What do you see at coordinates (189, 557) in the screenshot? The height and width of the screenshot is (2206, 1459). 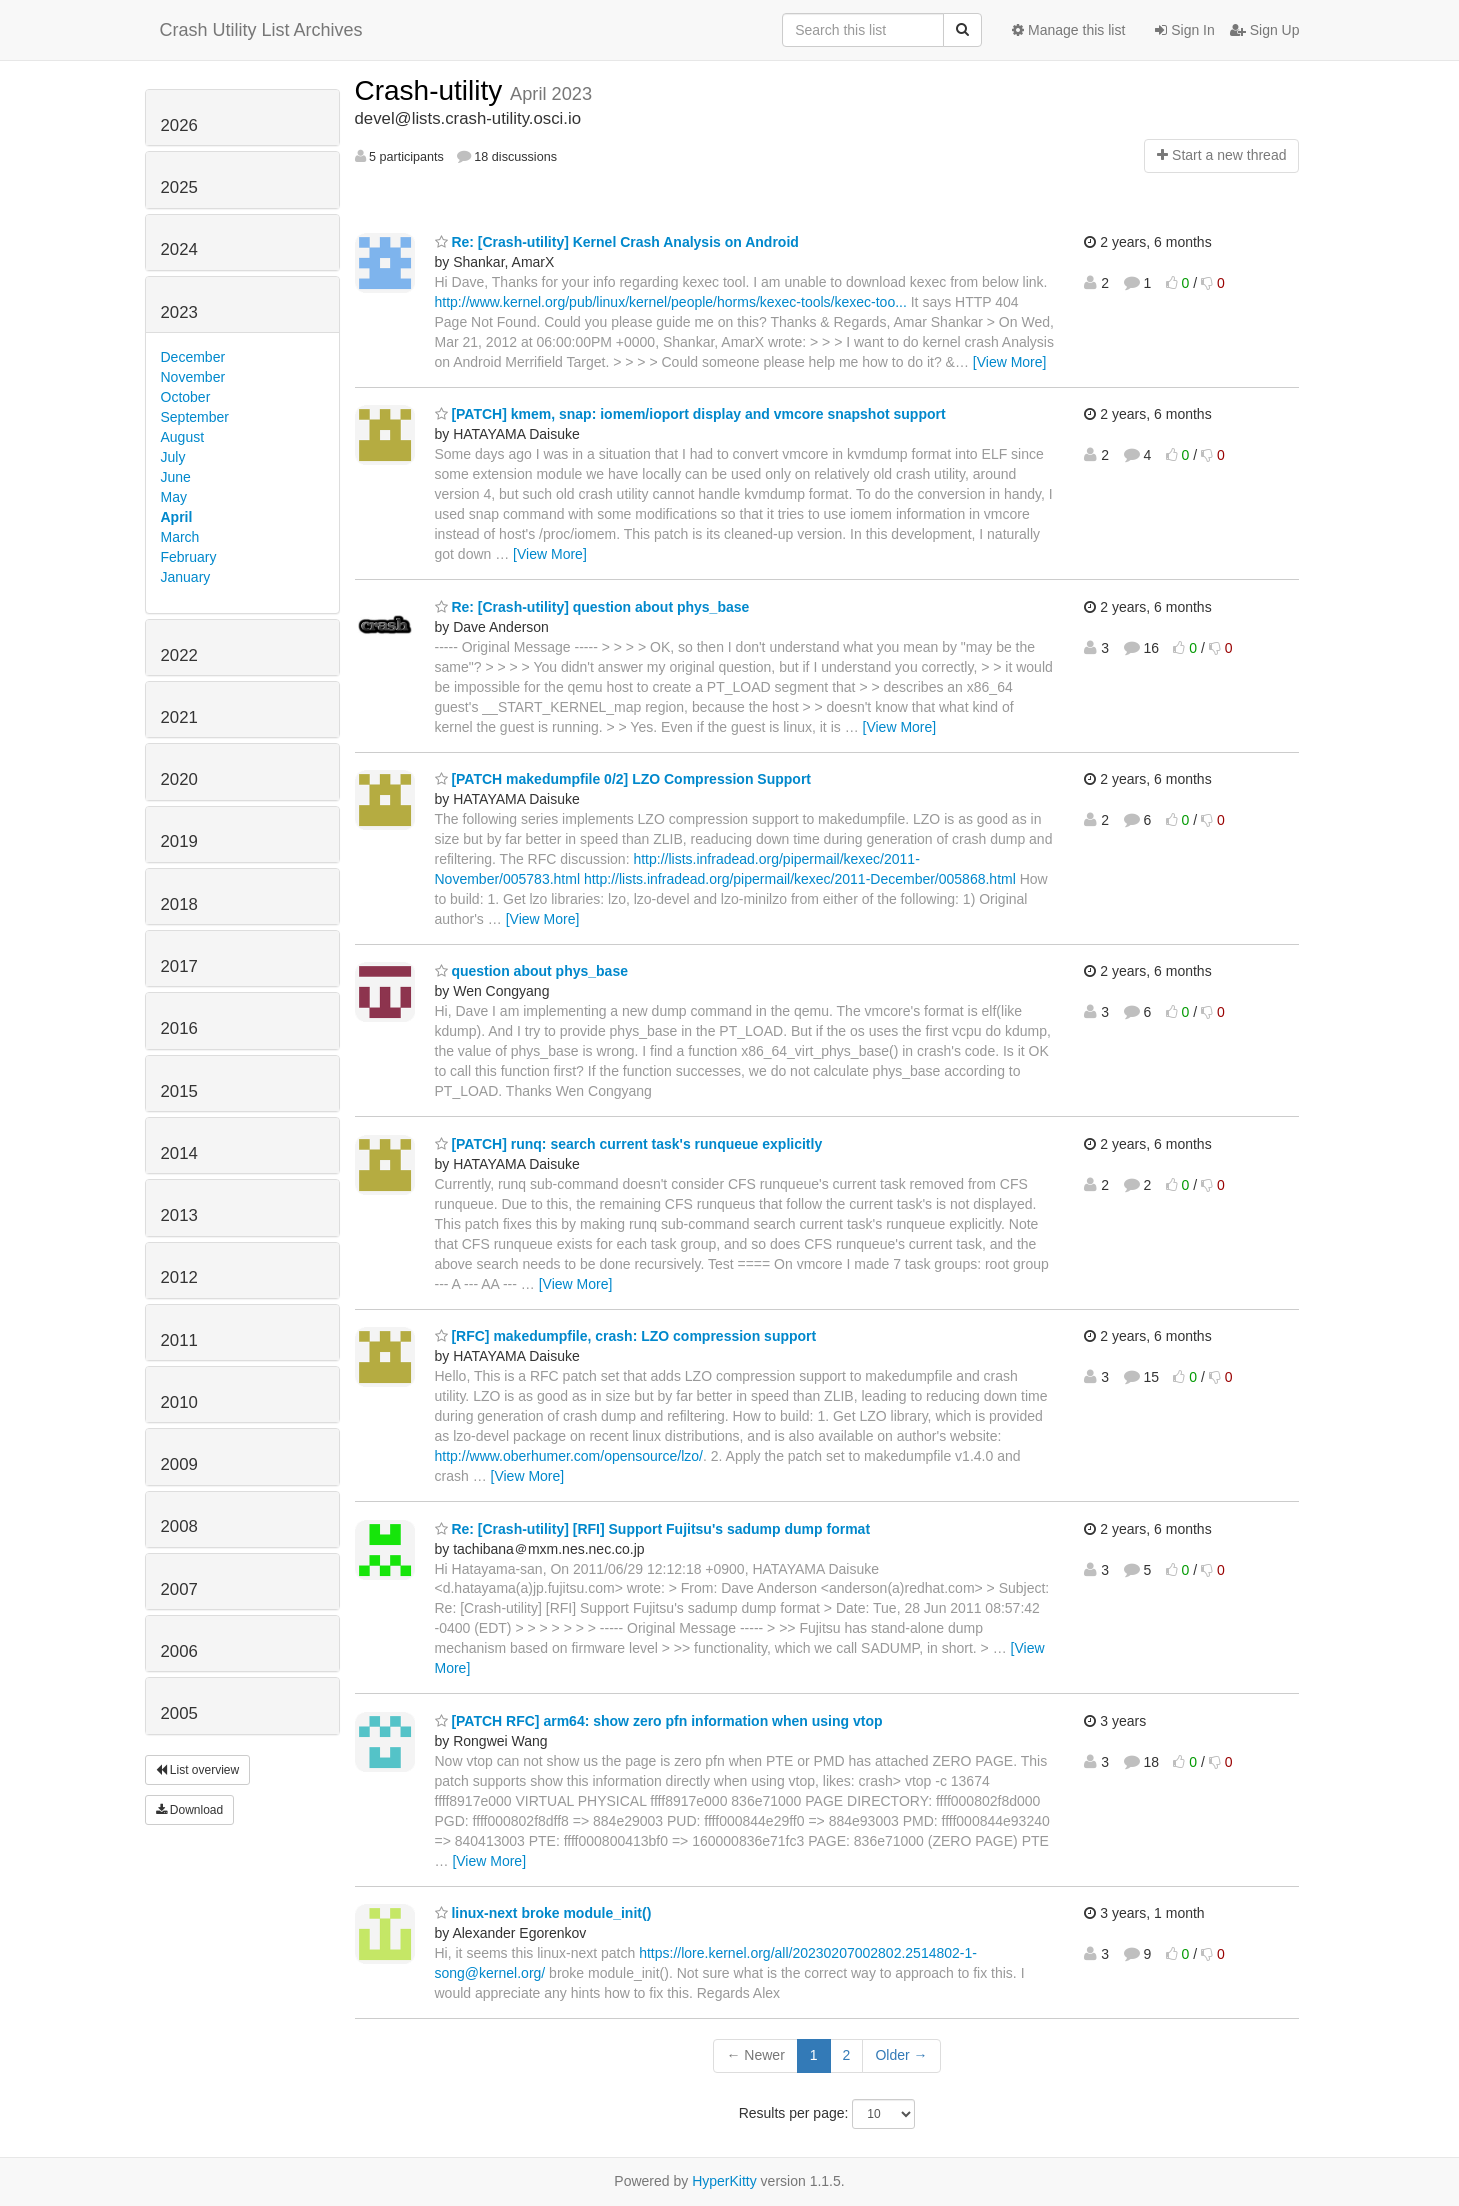 I see `February` at bounding box center [189, 557].